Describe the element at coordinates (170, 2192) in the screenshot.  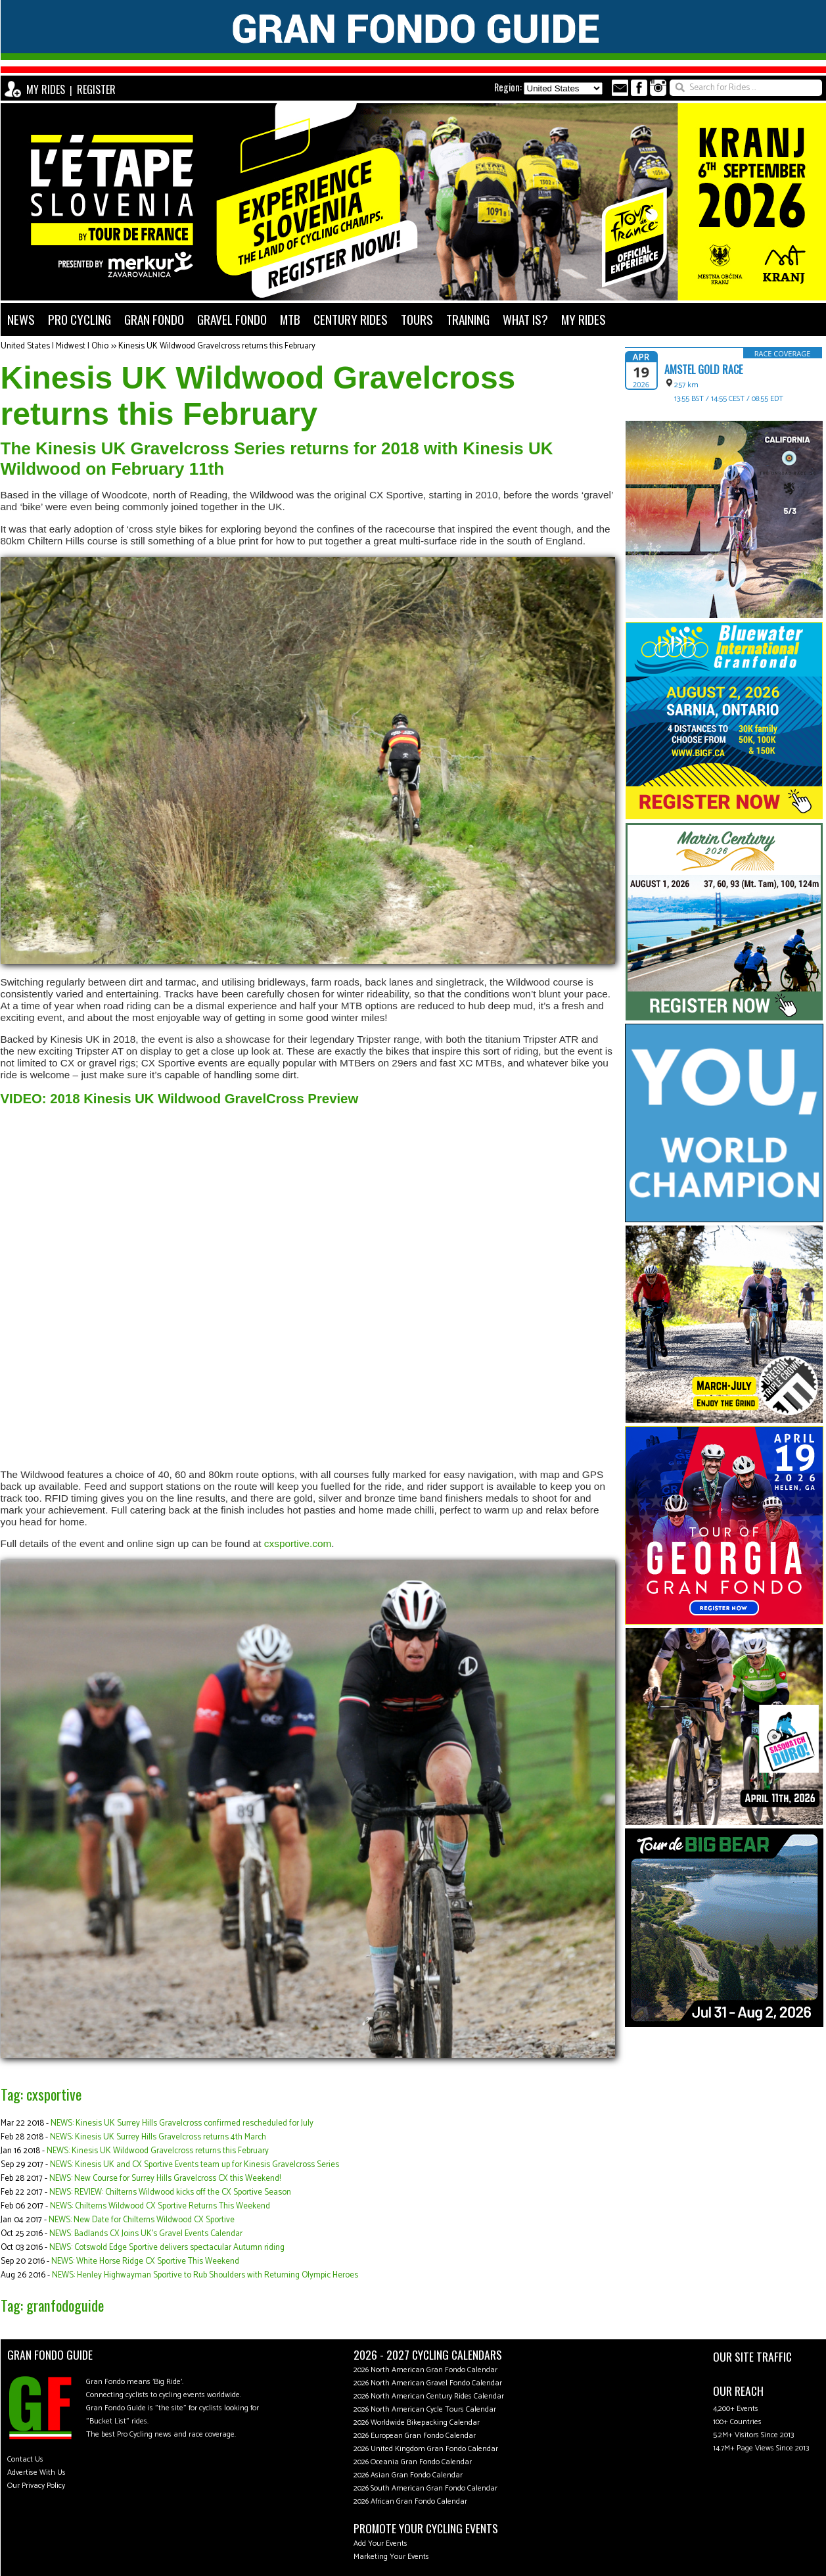
I see `NEWS: REVIEW: Chilterns Wildwood kicks off the CX Sportive Season` at that location.